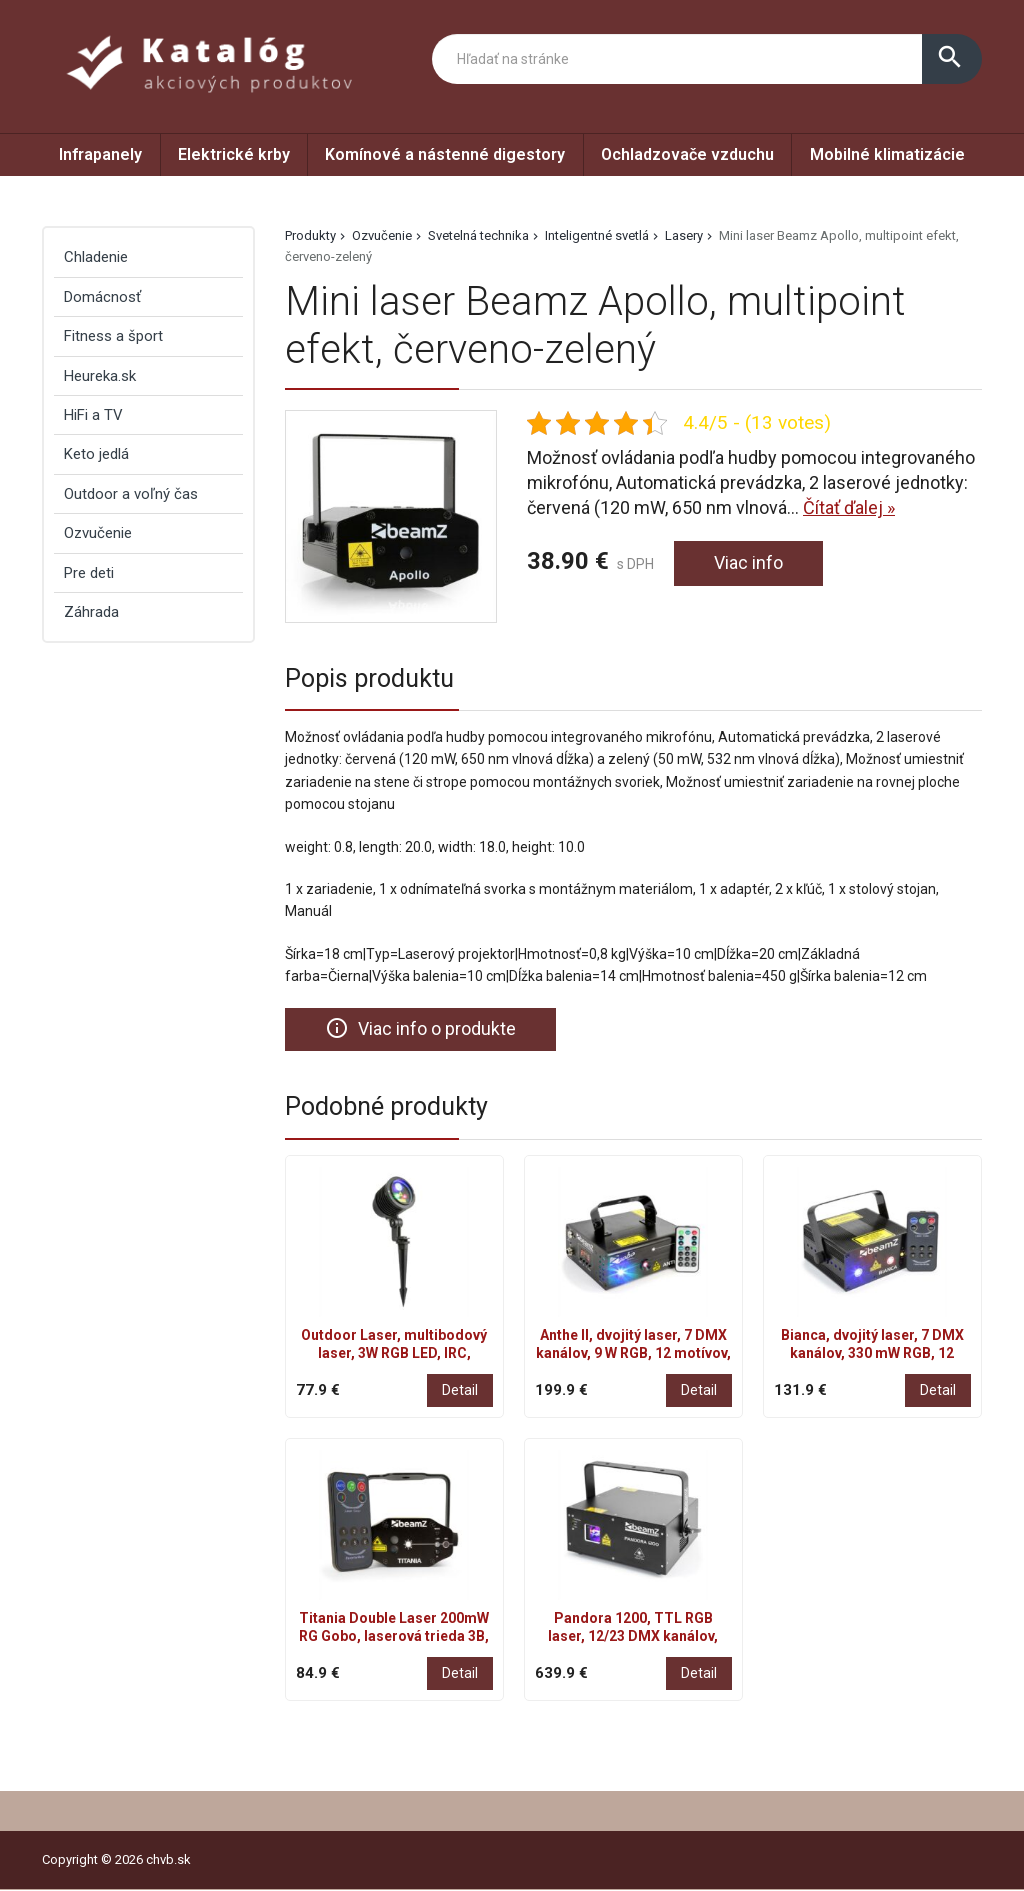 The image size is (1024, 1891). Describe the element at coordinates (91, 612) in the screenshot. I see `Záhrada` at that location.